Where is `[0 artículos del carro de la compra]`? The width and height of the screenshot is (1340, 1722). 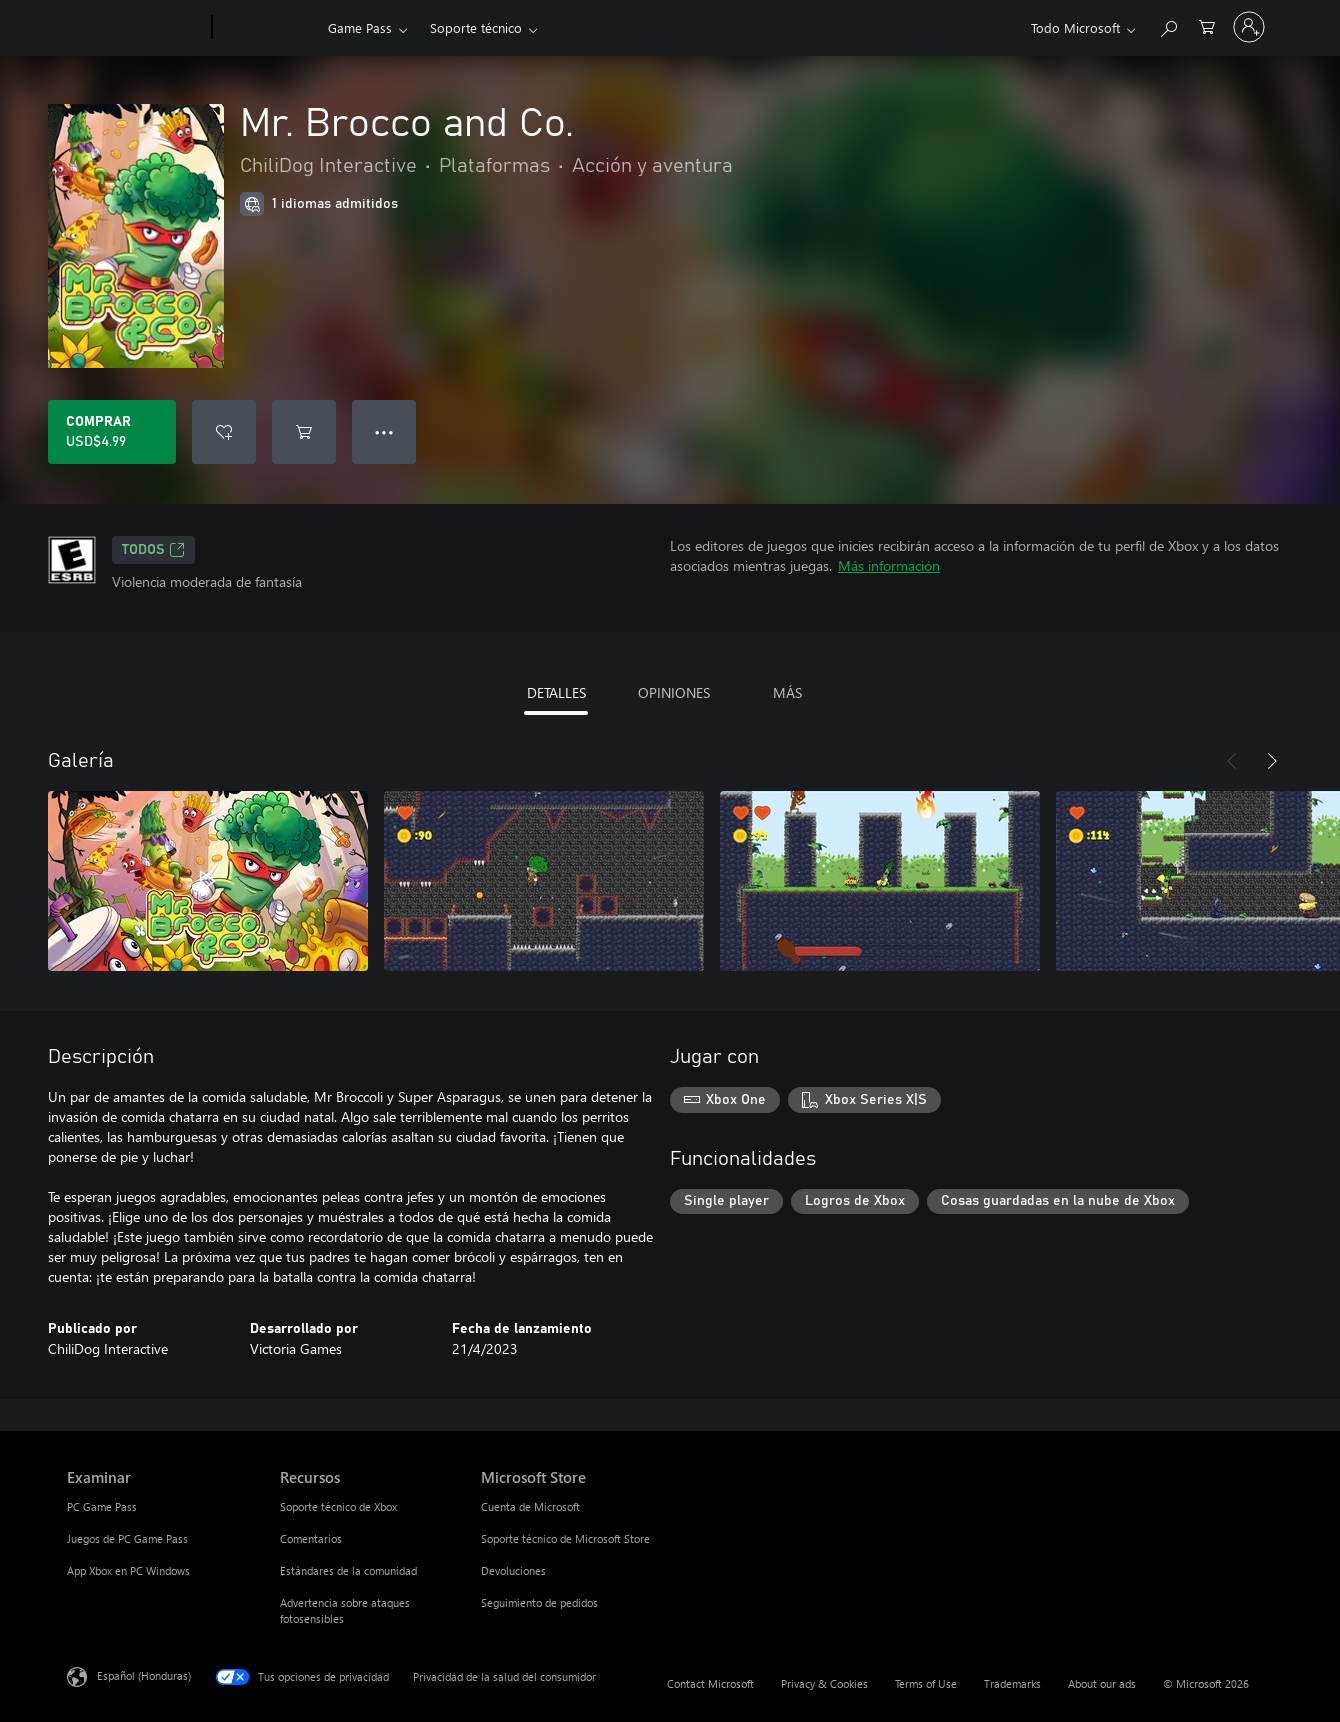 [0 artículos del carro de la compra] is located at coordinates (1207, 25).